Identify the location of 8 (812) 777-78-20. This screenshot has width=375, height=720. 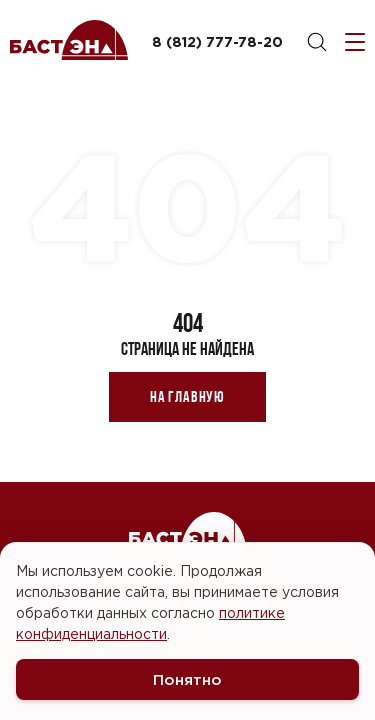
(217, 41).